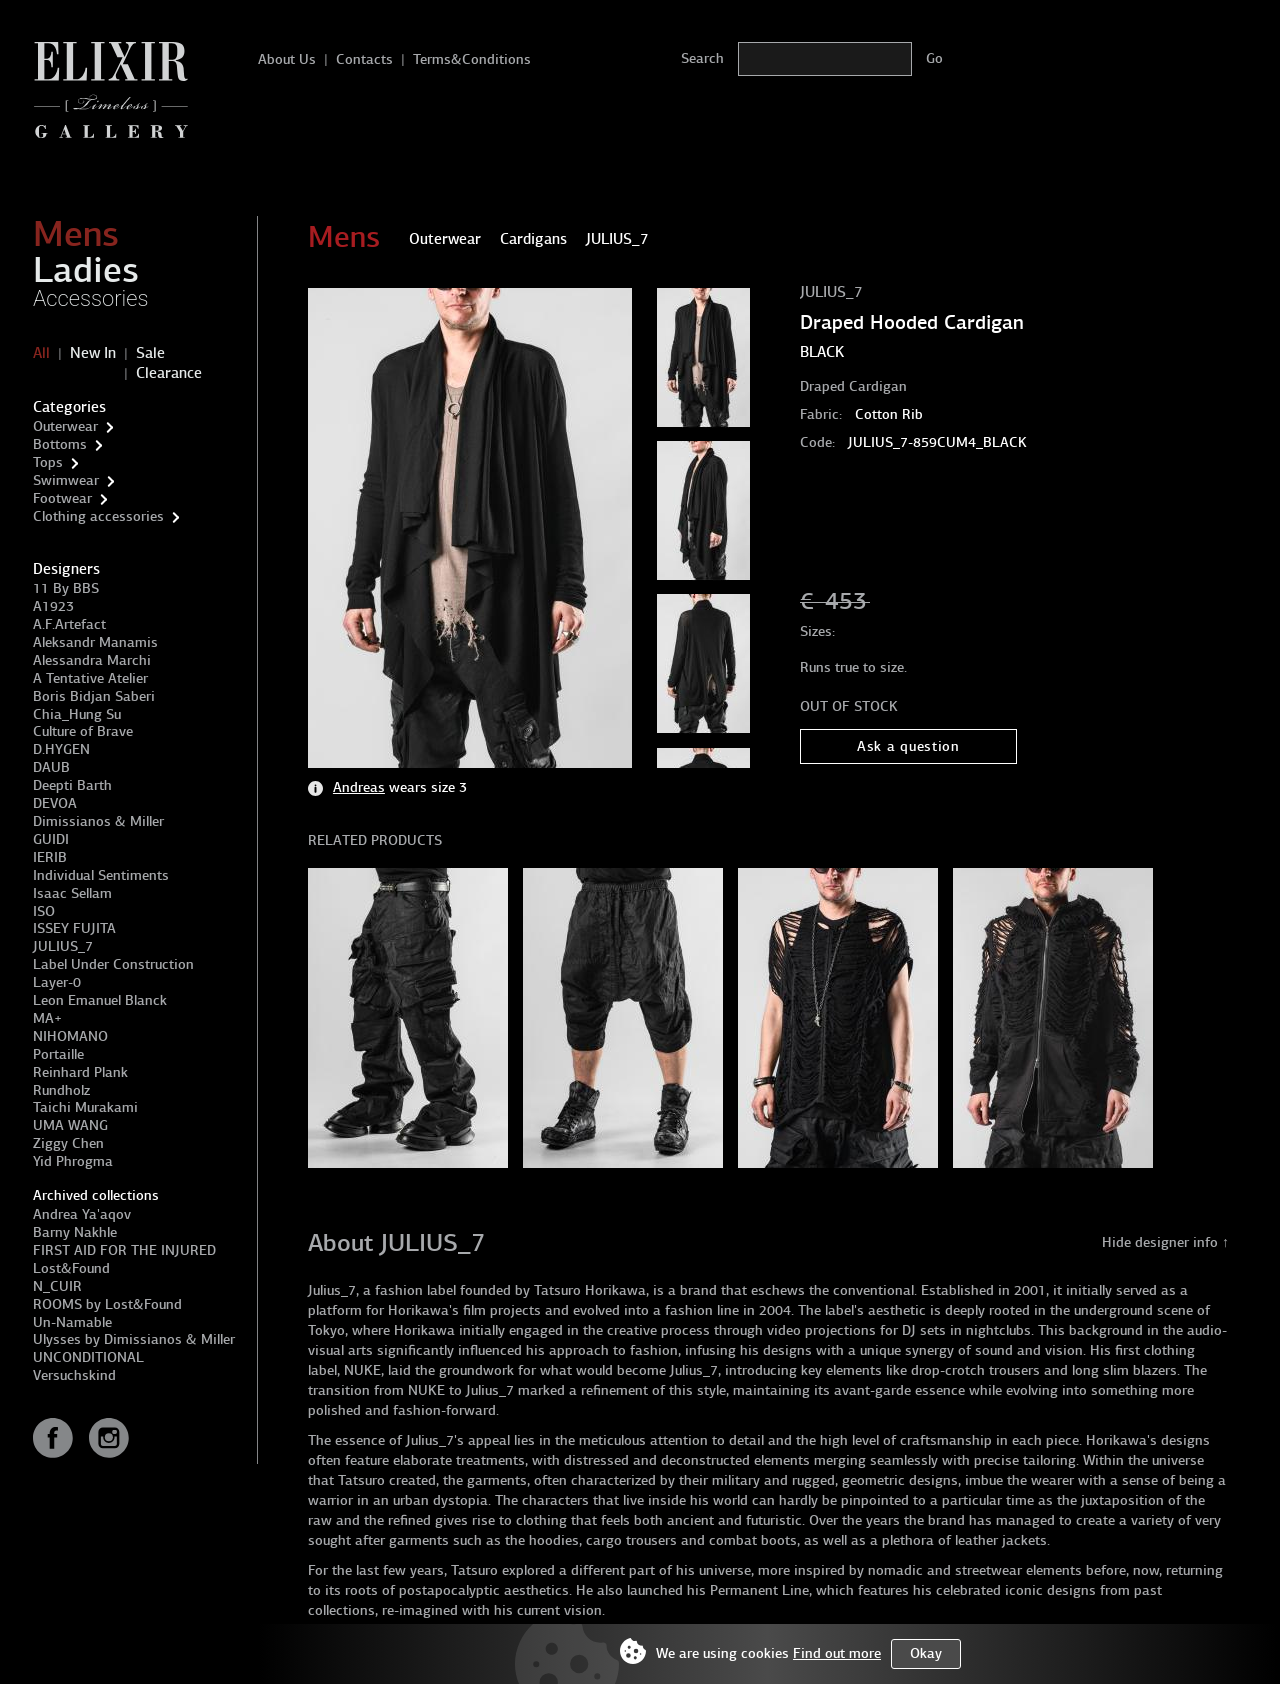 The width and height of the screenshot is (1280, 1684). I want to click on Ziggy Chen, so click(68, 1143).